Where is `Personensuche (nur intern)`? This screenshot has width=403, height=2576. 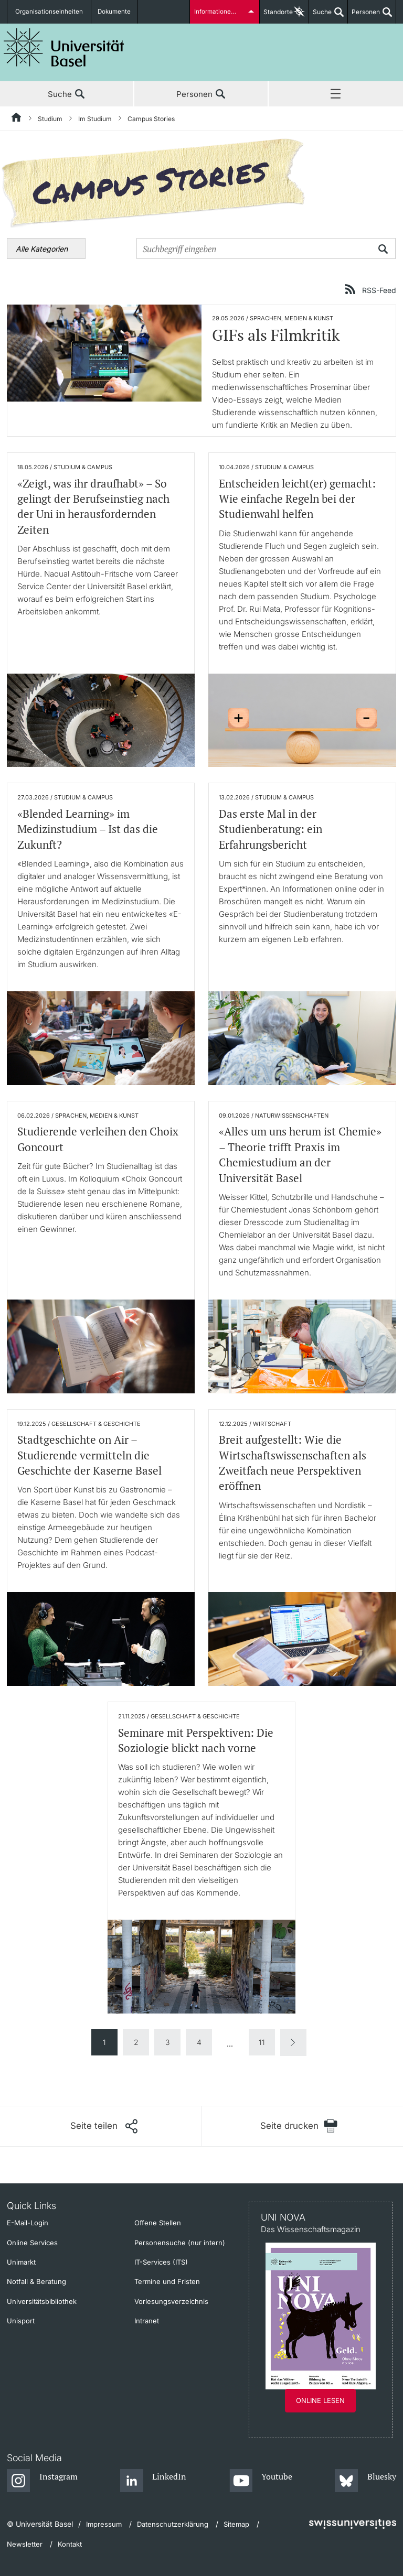
Personensuche (nur intern) is located at coordinates (179, 2242).